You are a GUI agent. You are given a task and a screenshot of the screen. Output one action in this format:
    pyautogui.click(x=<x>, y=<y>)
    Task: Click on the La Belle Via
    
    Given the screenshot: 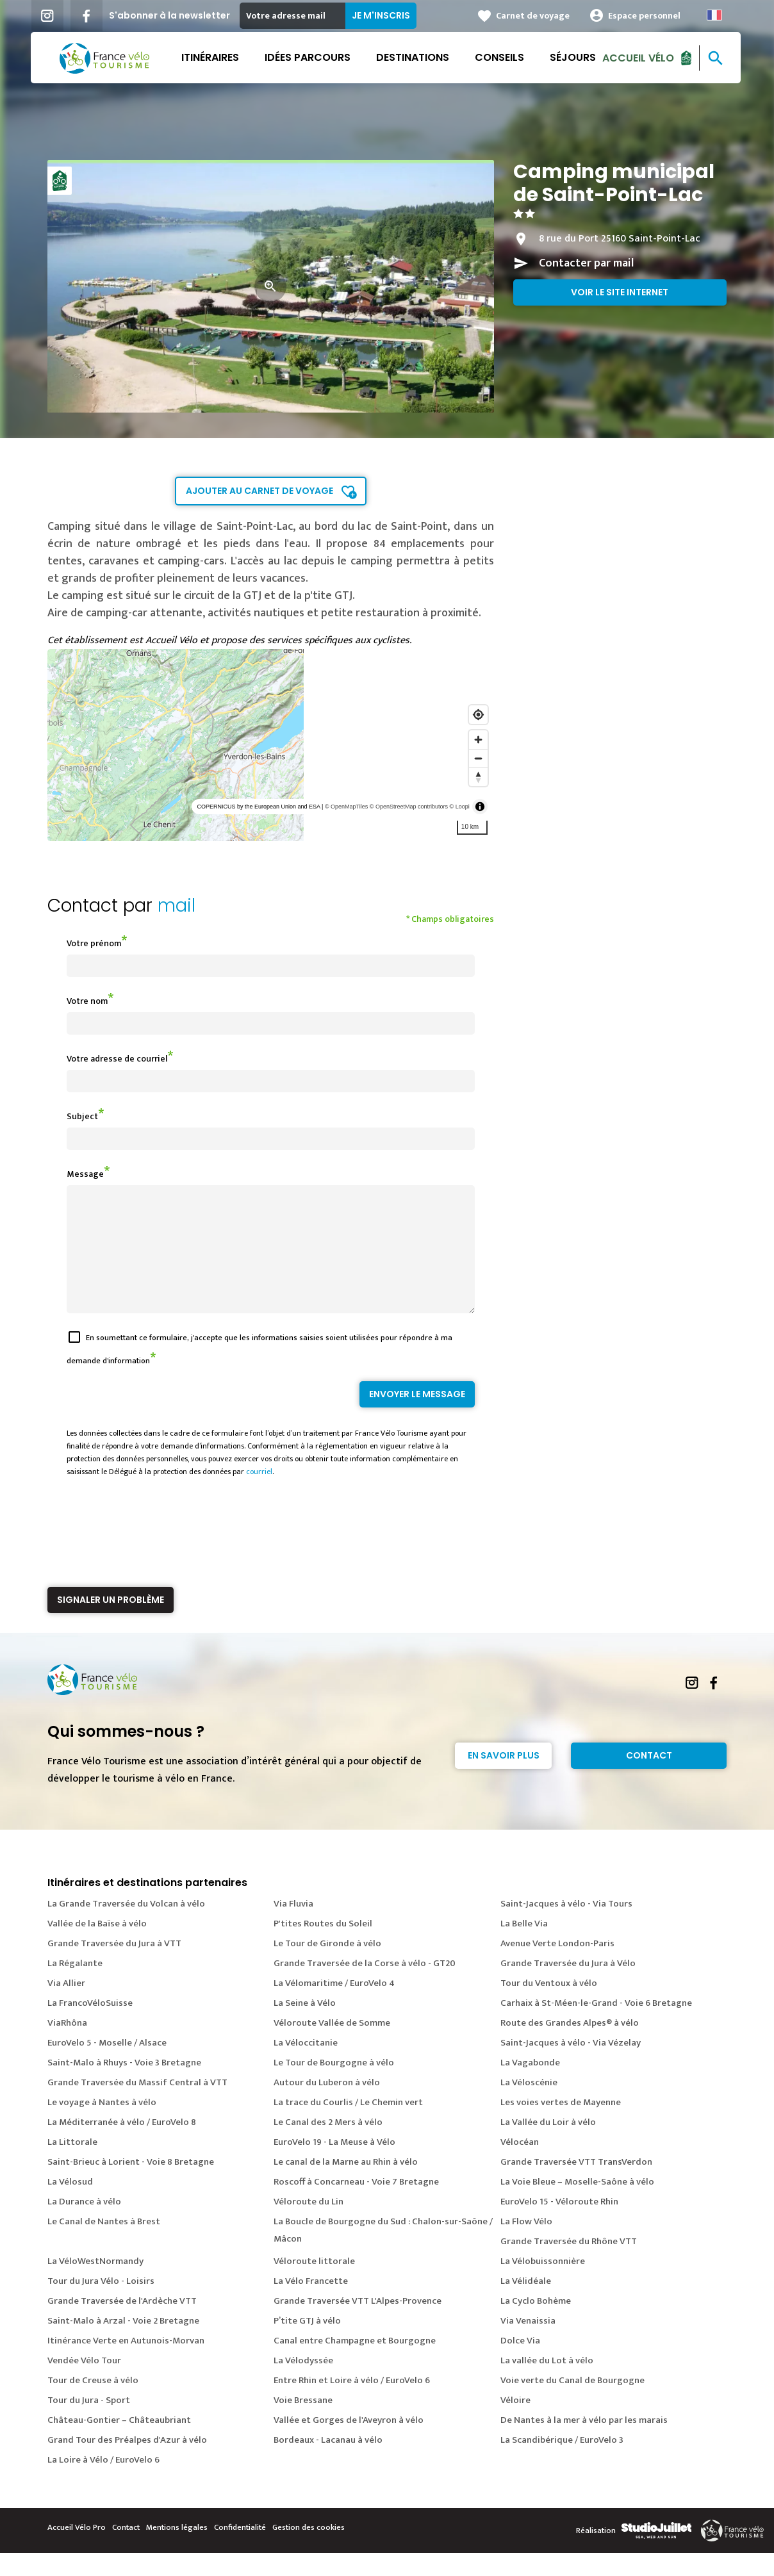 What is the action you would take?
    pyautogui.click(x=524, y=1947)
    